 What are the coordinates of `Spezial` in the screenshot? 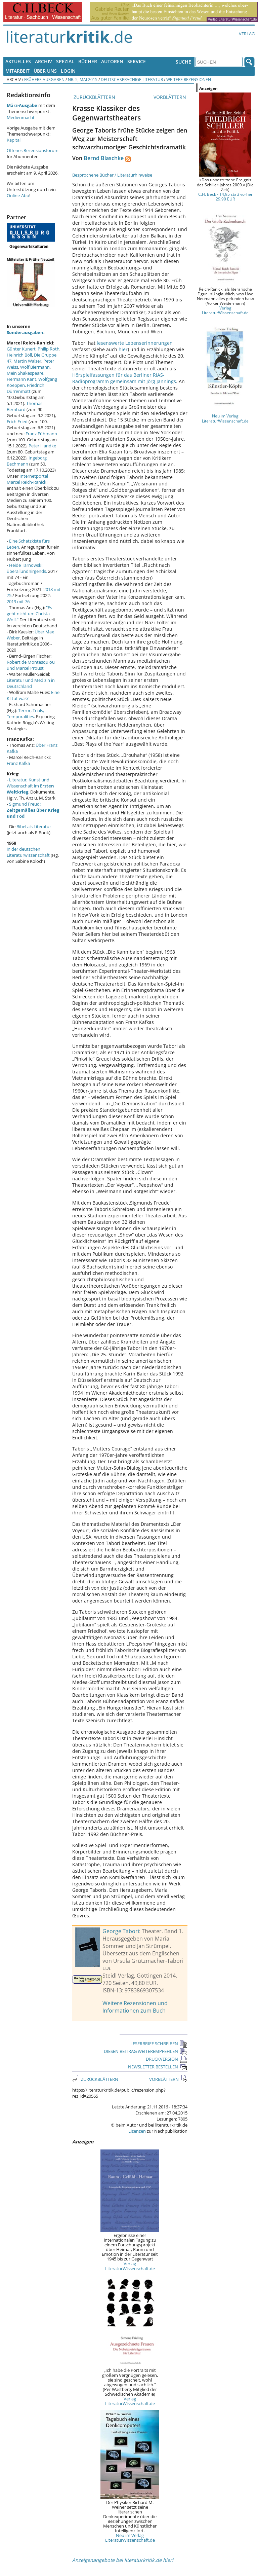 It's located at (65, 61).